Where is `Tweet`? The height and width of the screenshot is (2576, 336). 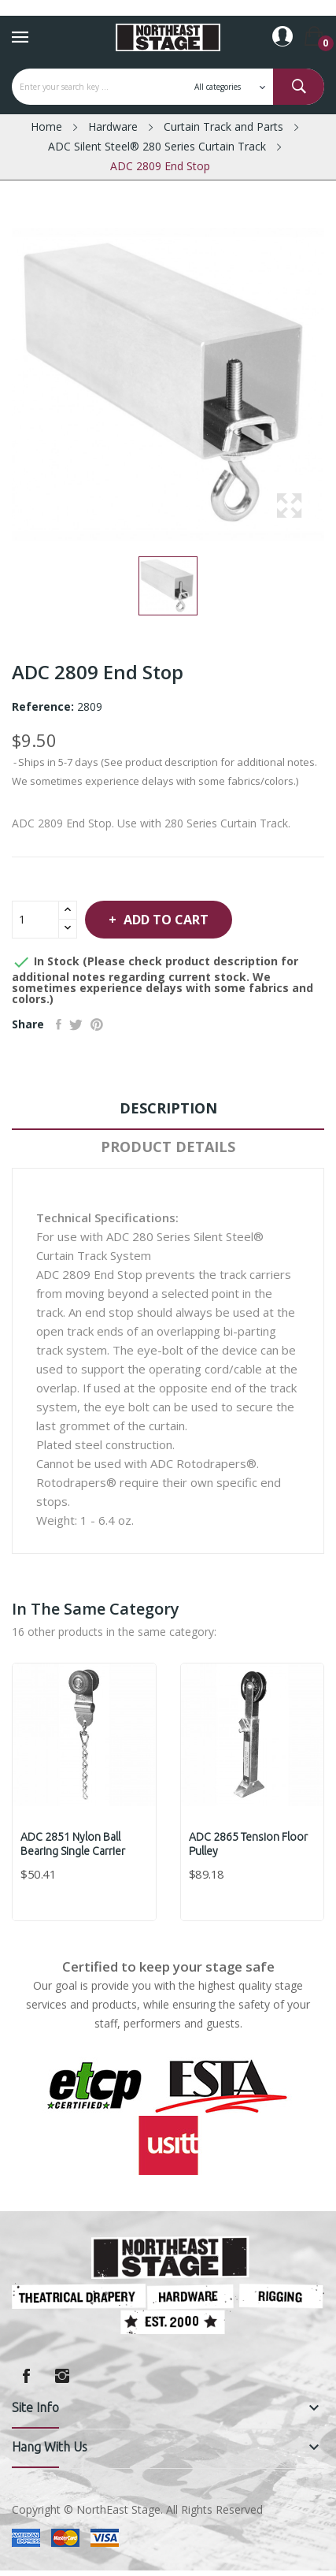
Tweet is located at coordinates (76, 1024).